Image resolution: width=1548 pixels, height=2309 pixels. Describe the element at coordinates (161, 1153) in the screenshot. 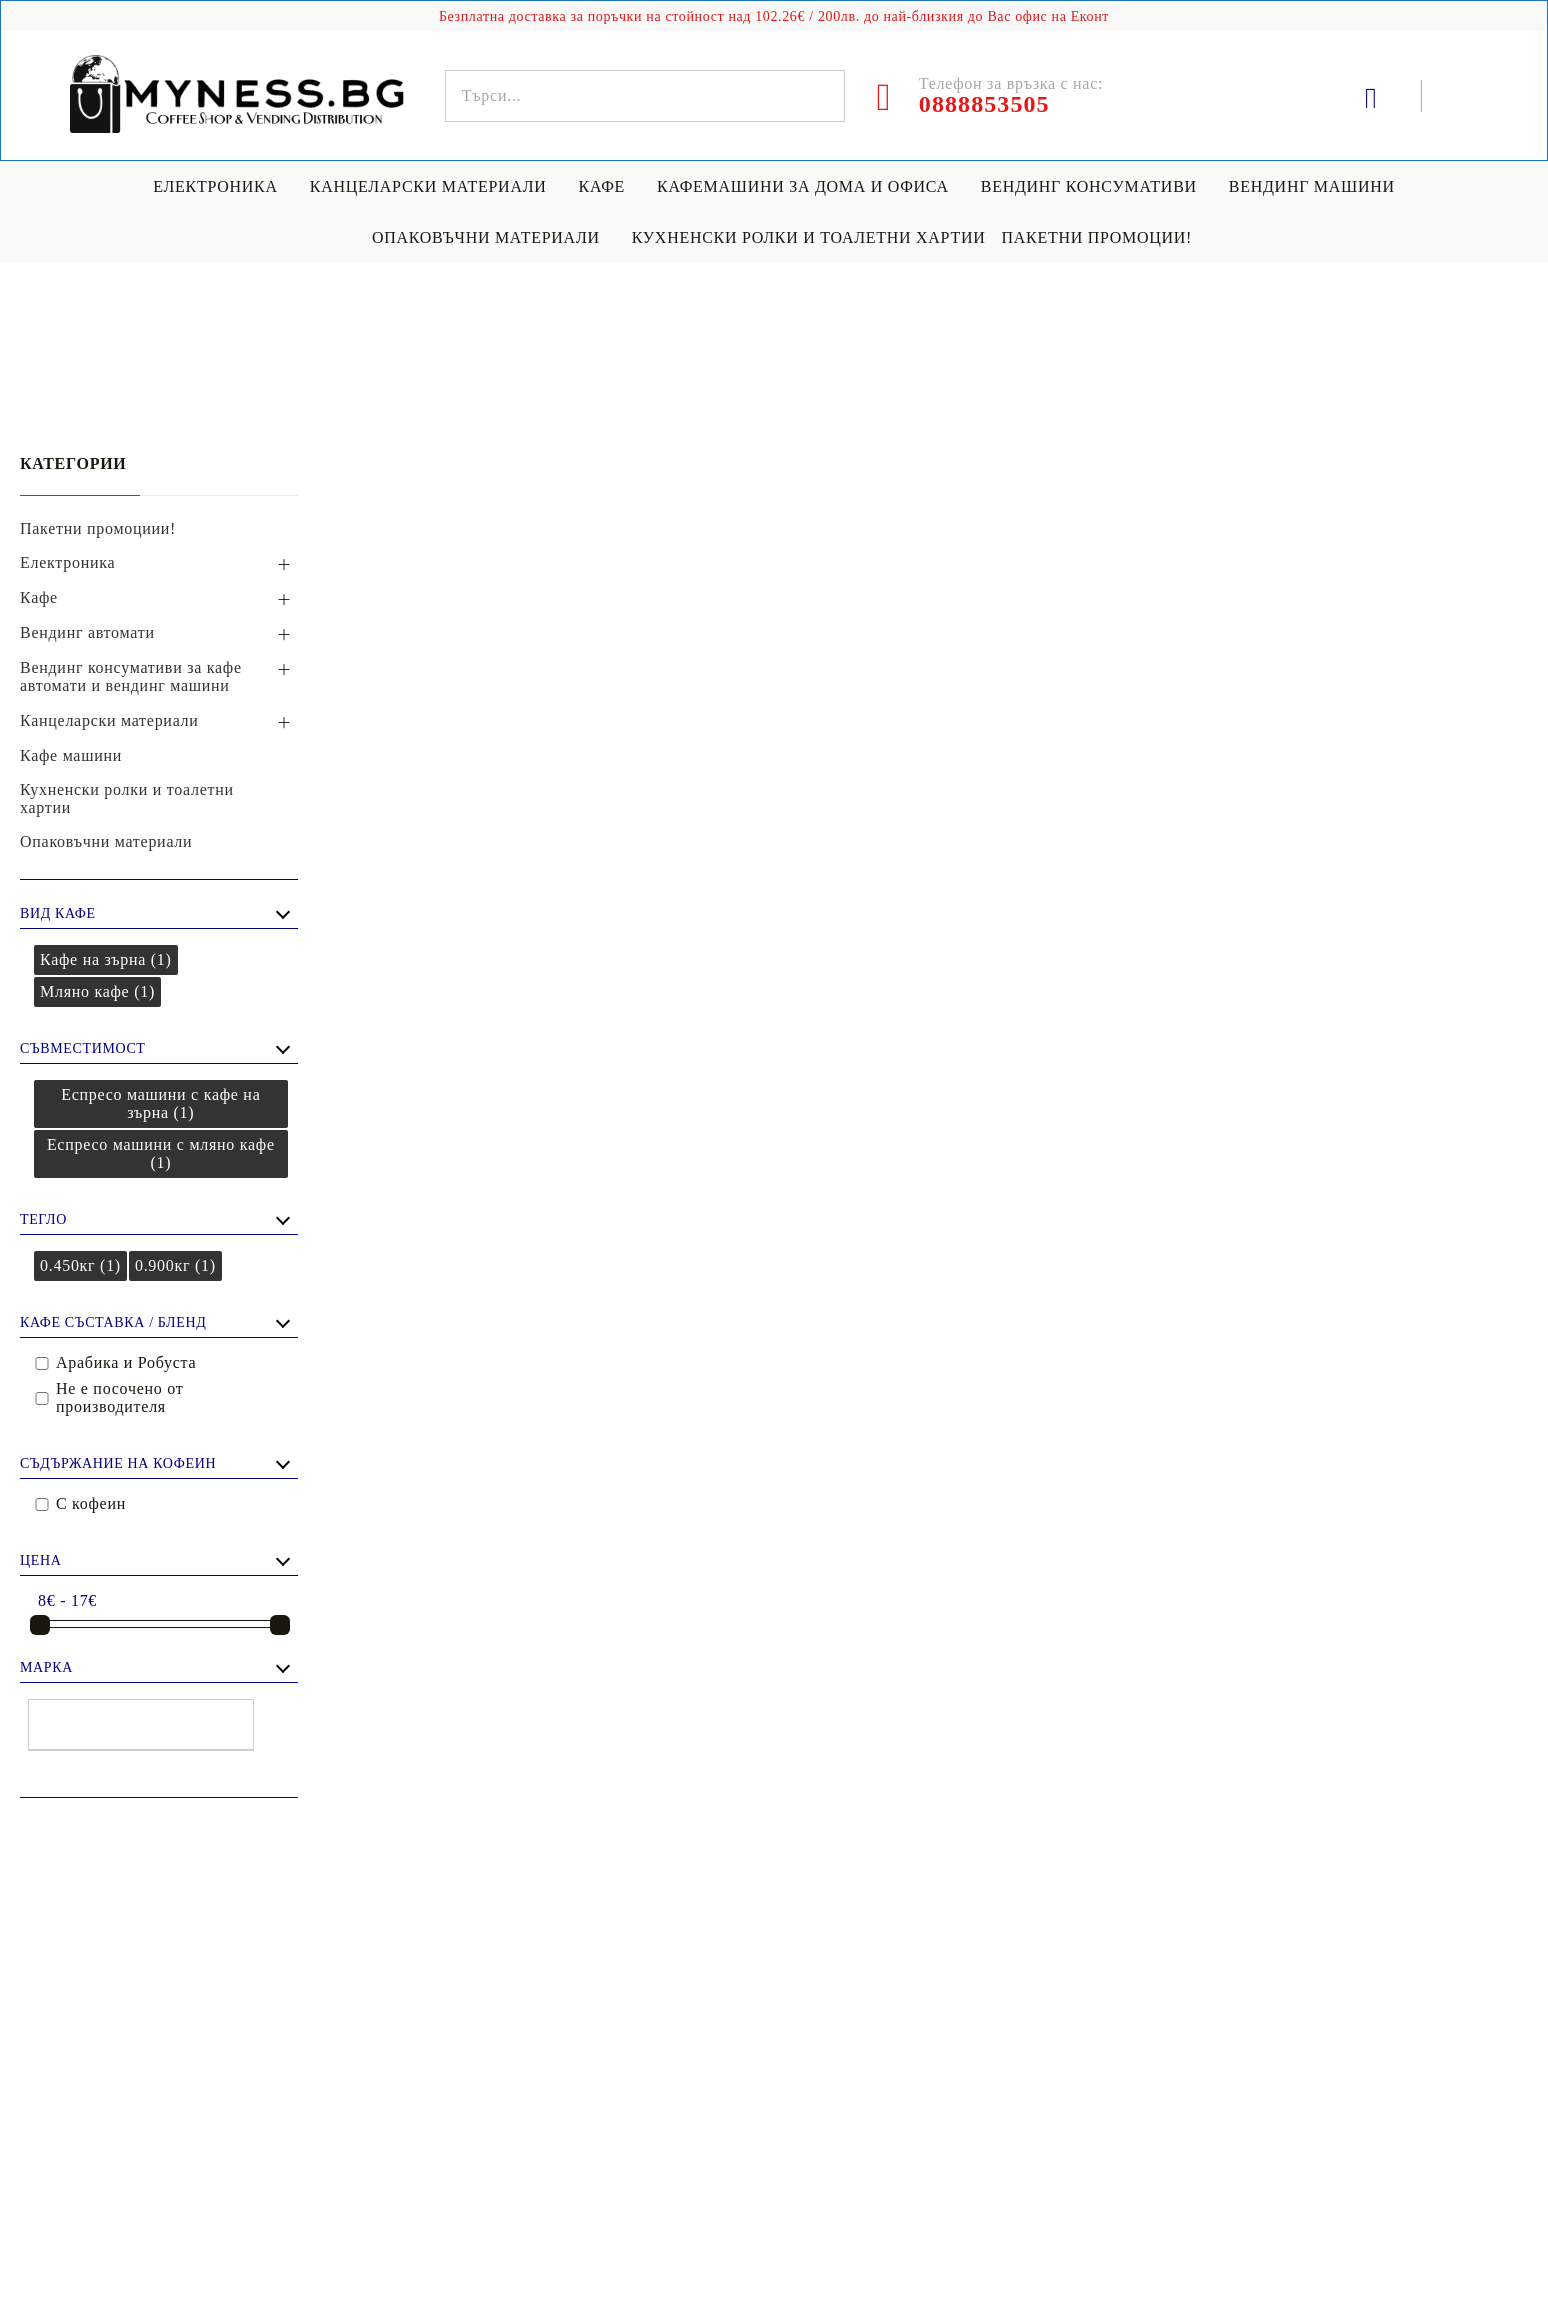

I see `Еспресо машини с мляно кафе (1)` at that location.